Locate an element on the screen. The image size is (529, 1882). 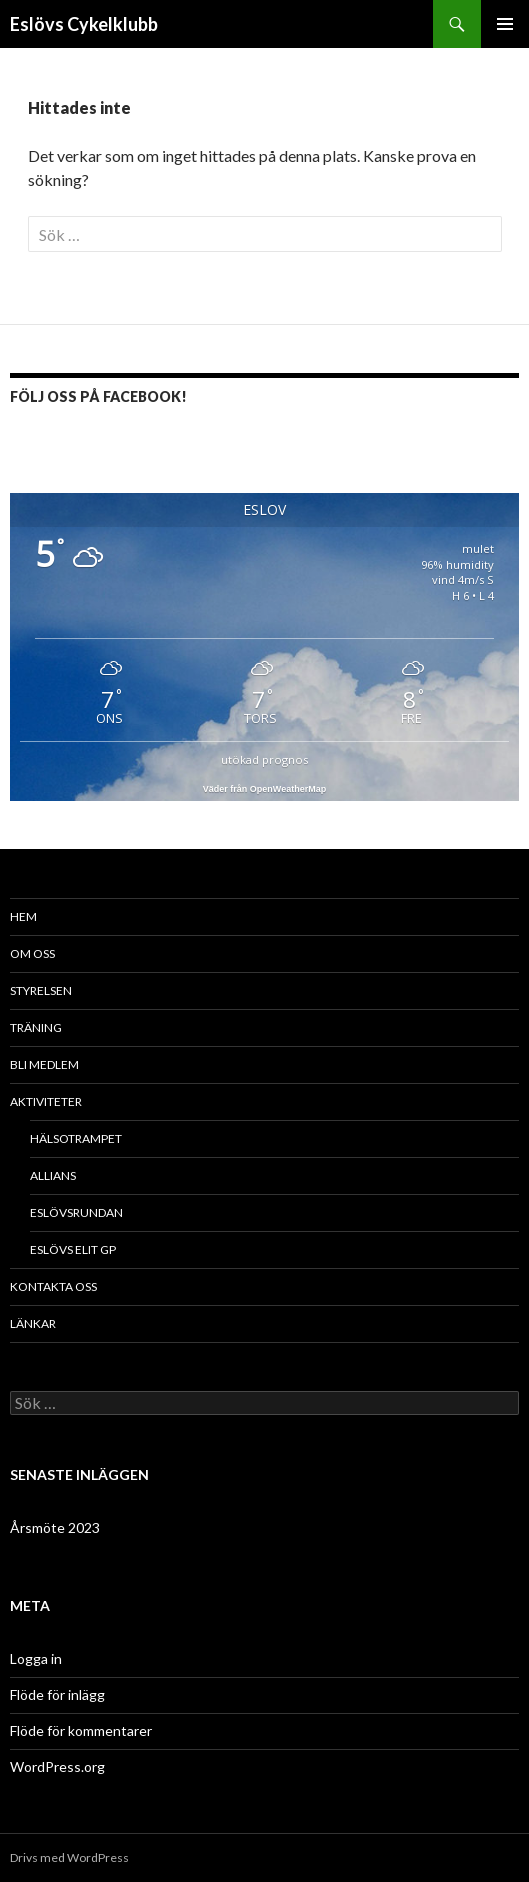
Om oss is located at coordinates (32, 953).